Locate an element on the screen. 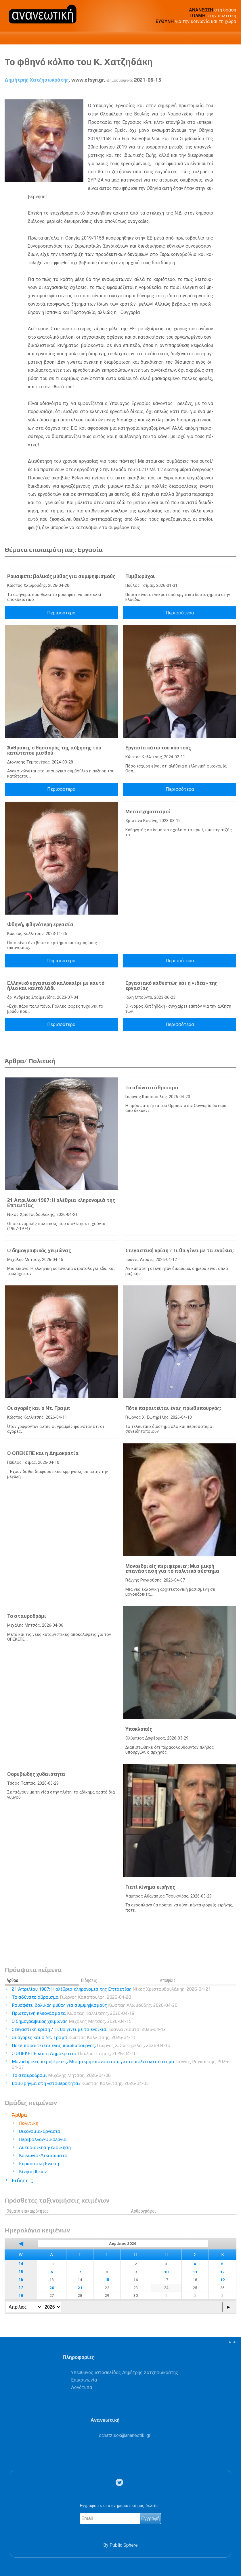  20 is located at coordinates (51, 2287).